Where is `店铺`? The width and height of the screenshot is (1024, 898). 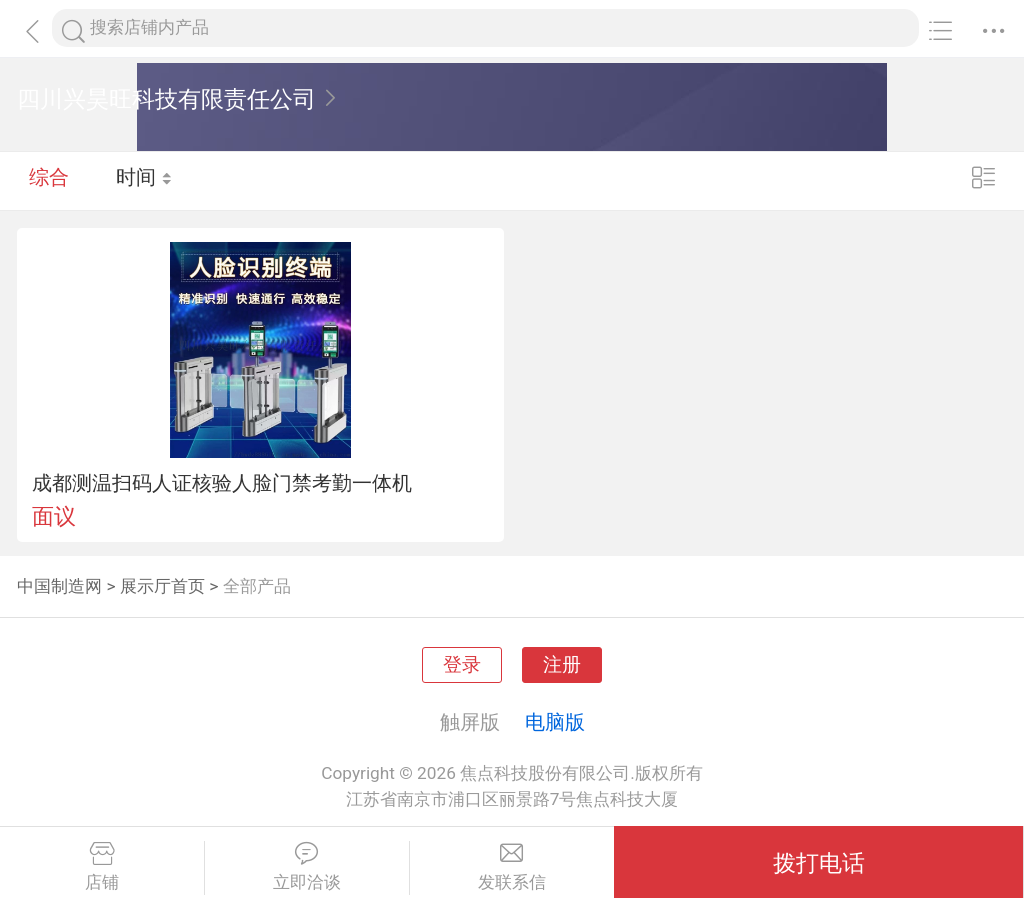
店铺 is located at coordinates (102, 867).